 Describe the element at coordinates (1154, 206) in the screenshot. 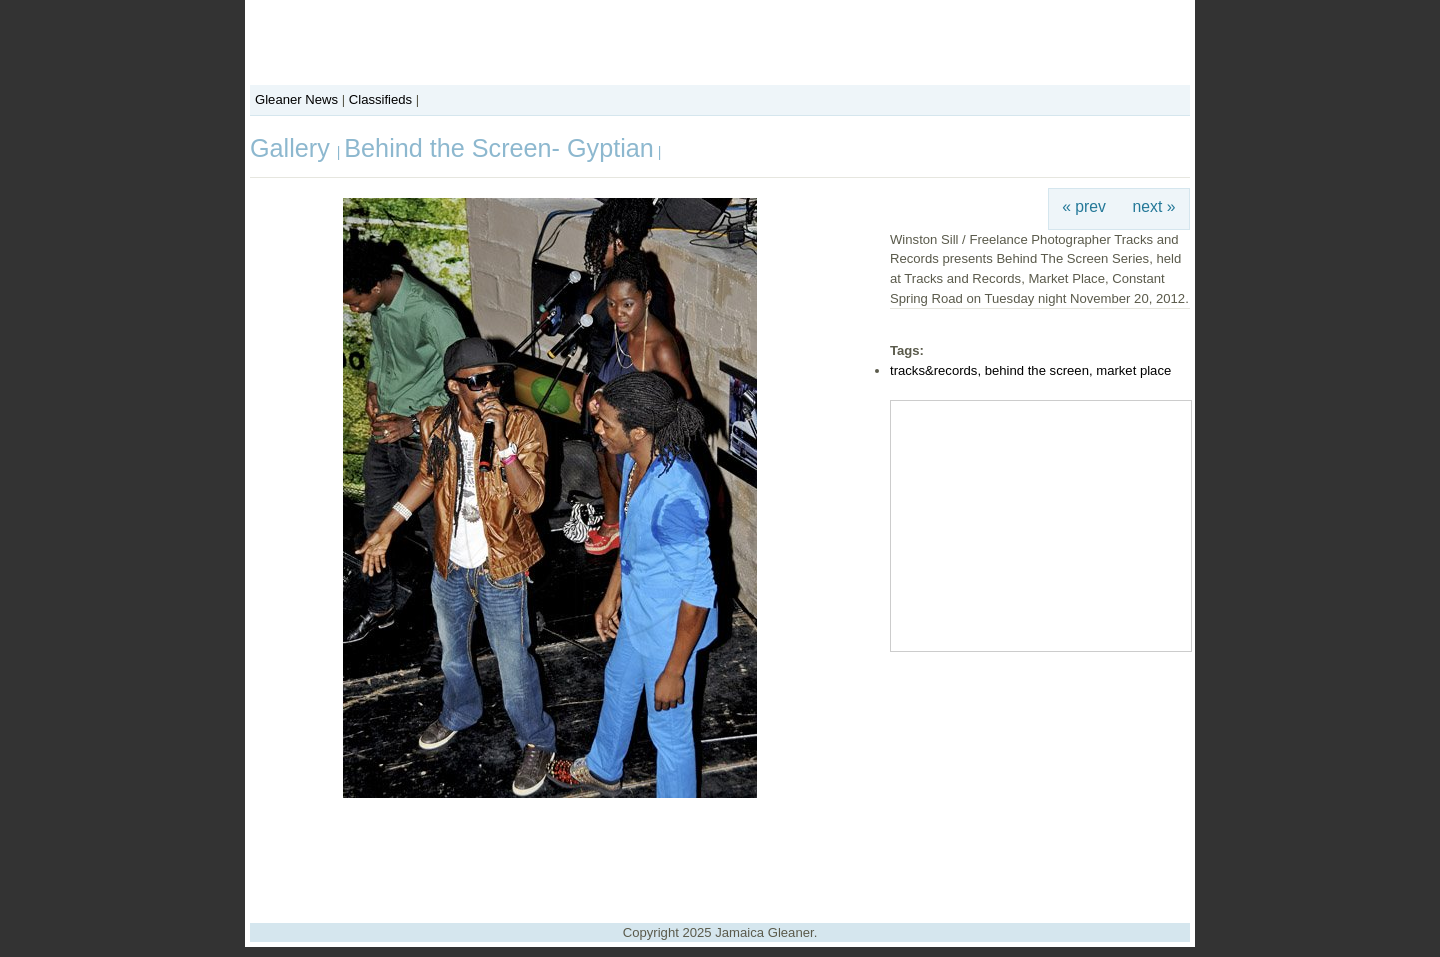

I see `next »` at that location.